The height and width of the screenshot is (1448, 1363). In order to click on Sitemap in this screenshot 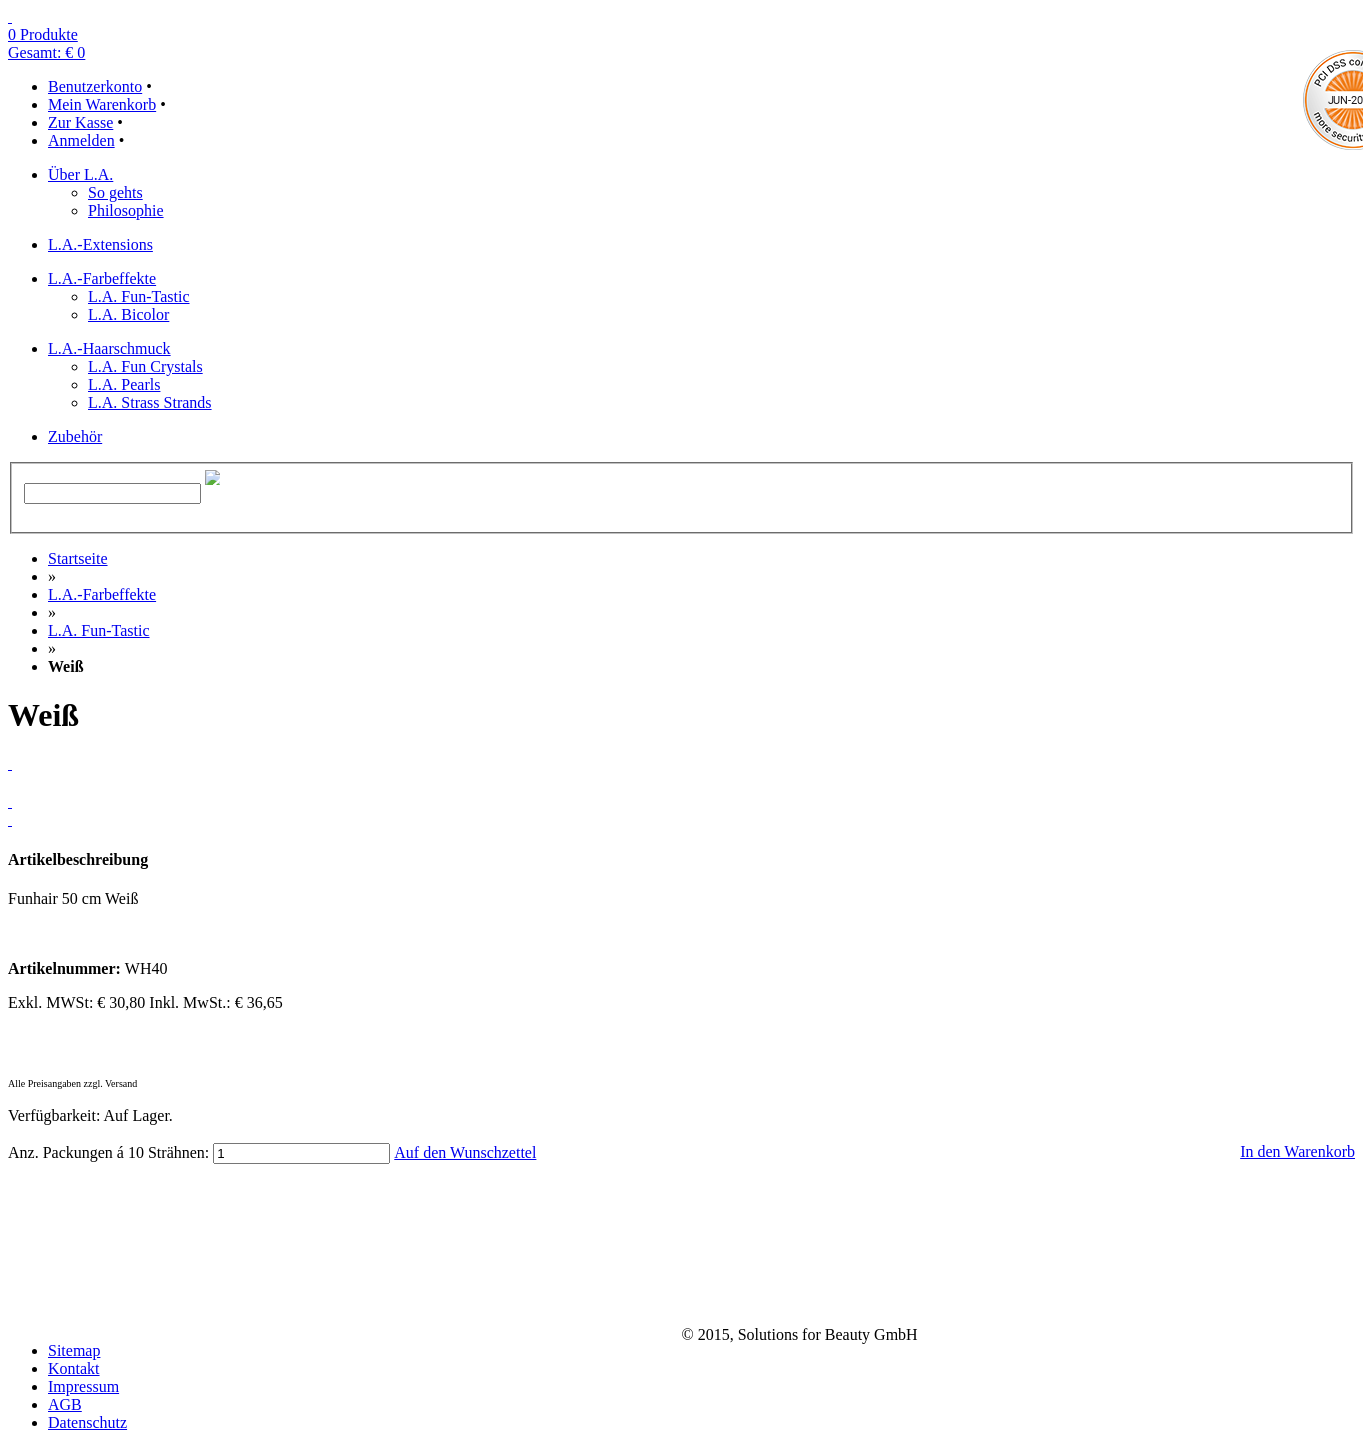, I will do `click(74, 1350)`.